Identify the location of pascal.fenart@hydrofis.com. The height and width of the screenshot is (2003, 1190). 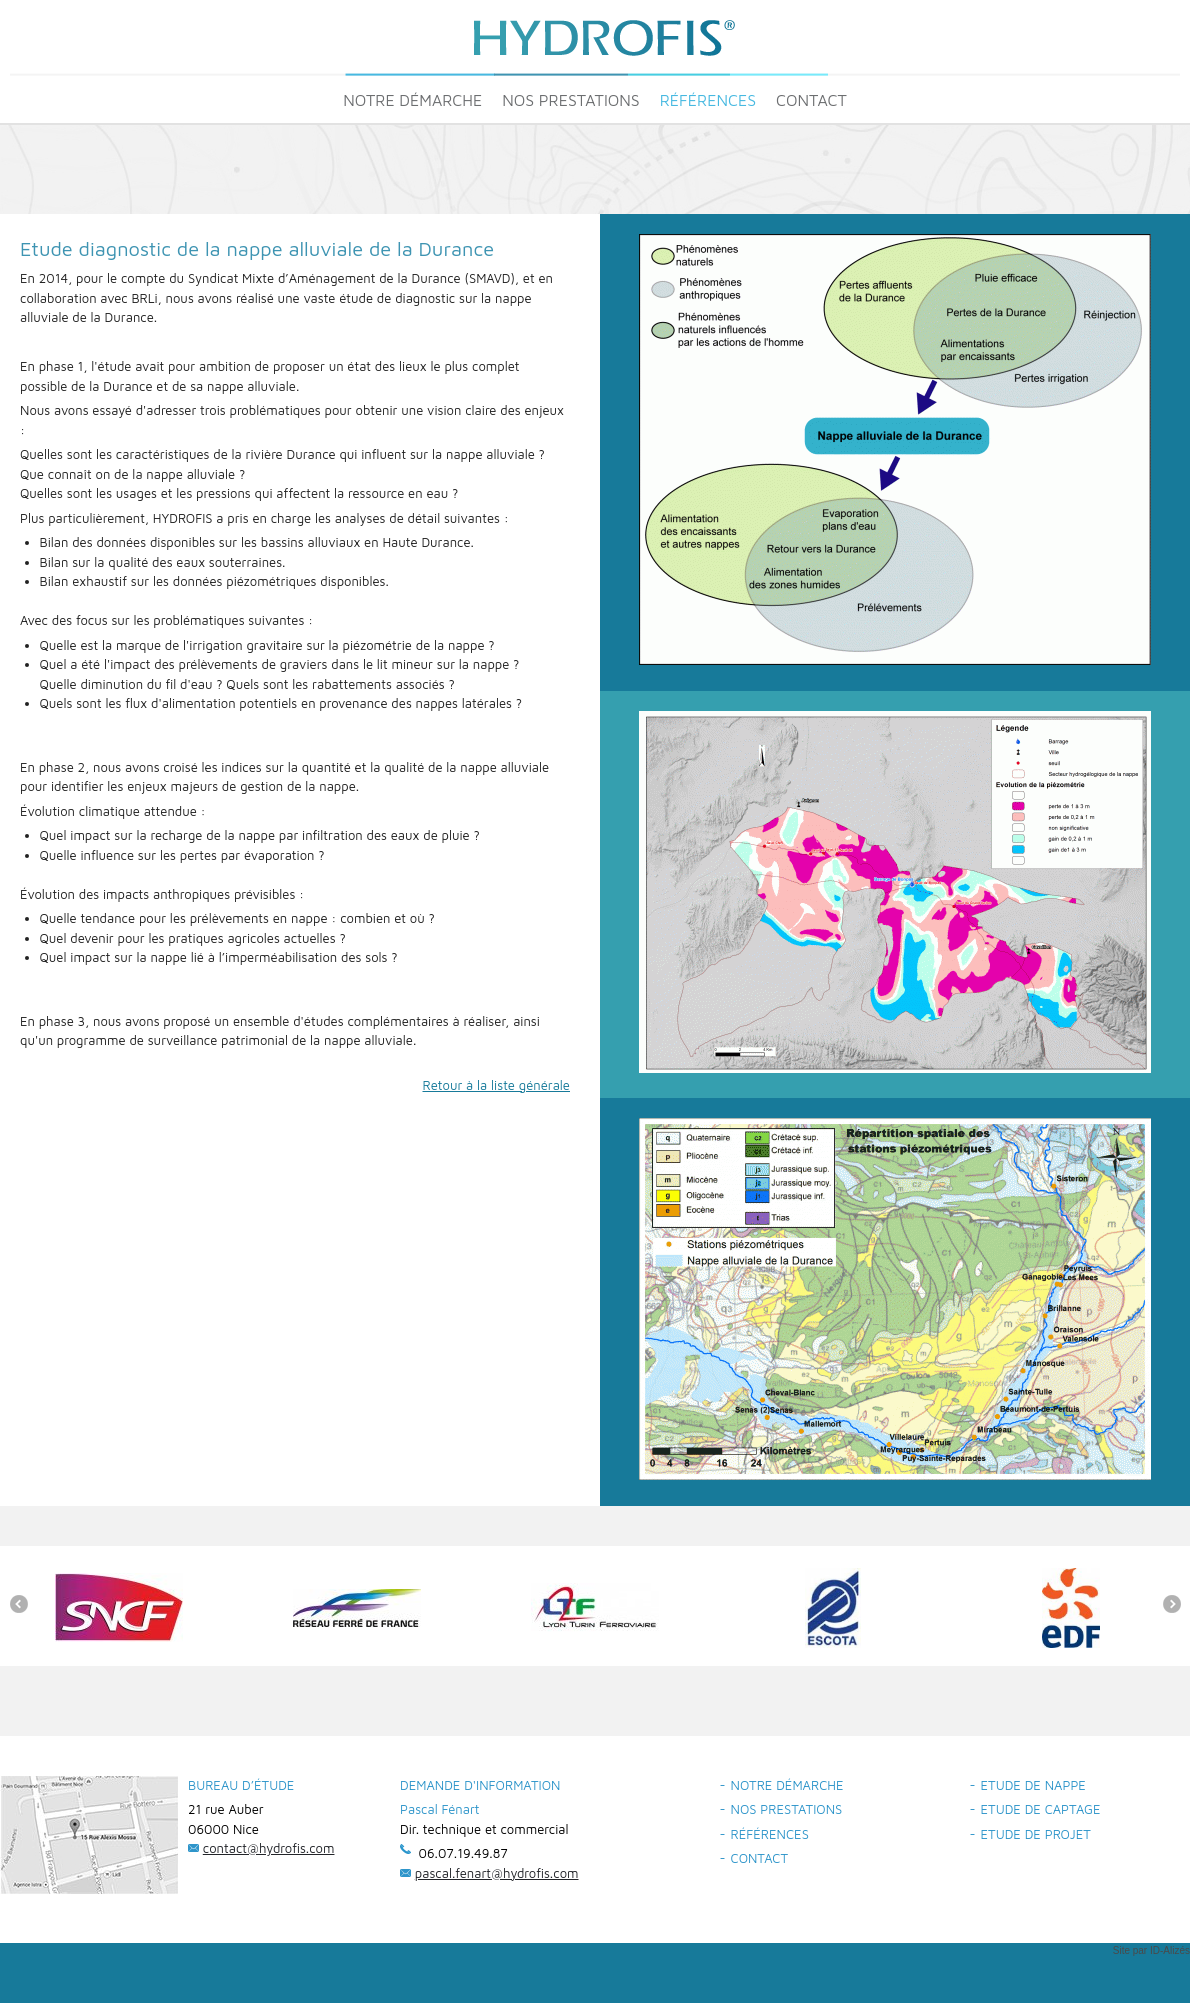
(497, 1873).